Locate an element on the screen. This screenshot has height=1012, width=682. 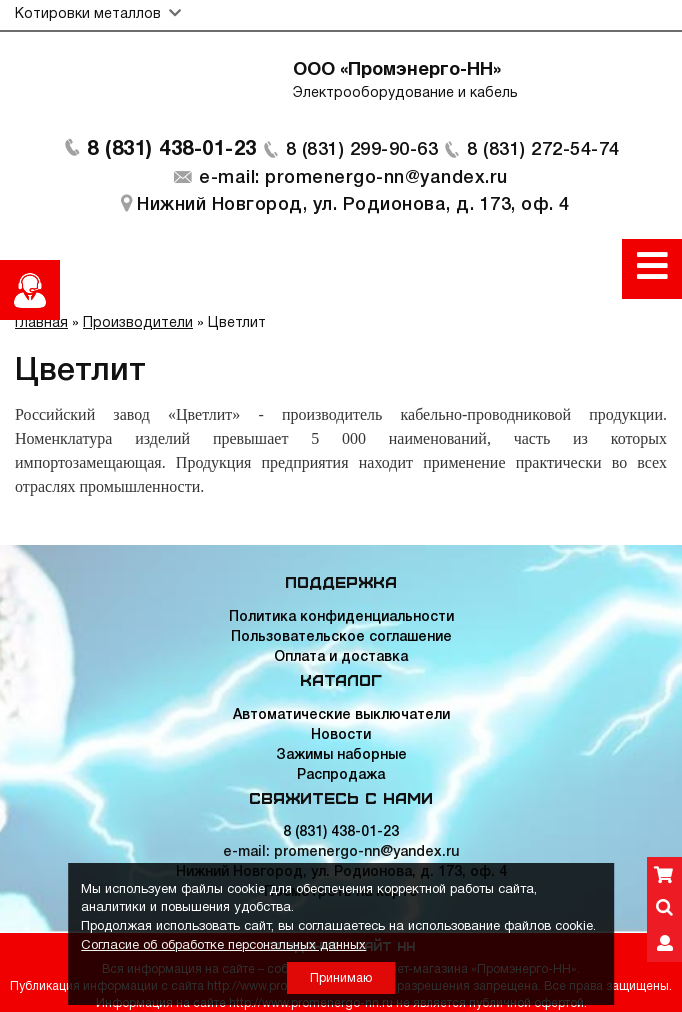
Новости is located at coordinates (341, 735).